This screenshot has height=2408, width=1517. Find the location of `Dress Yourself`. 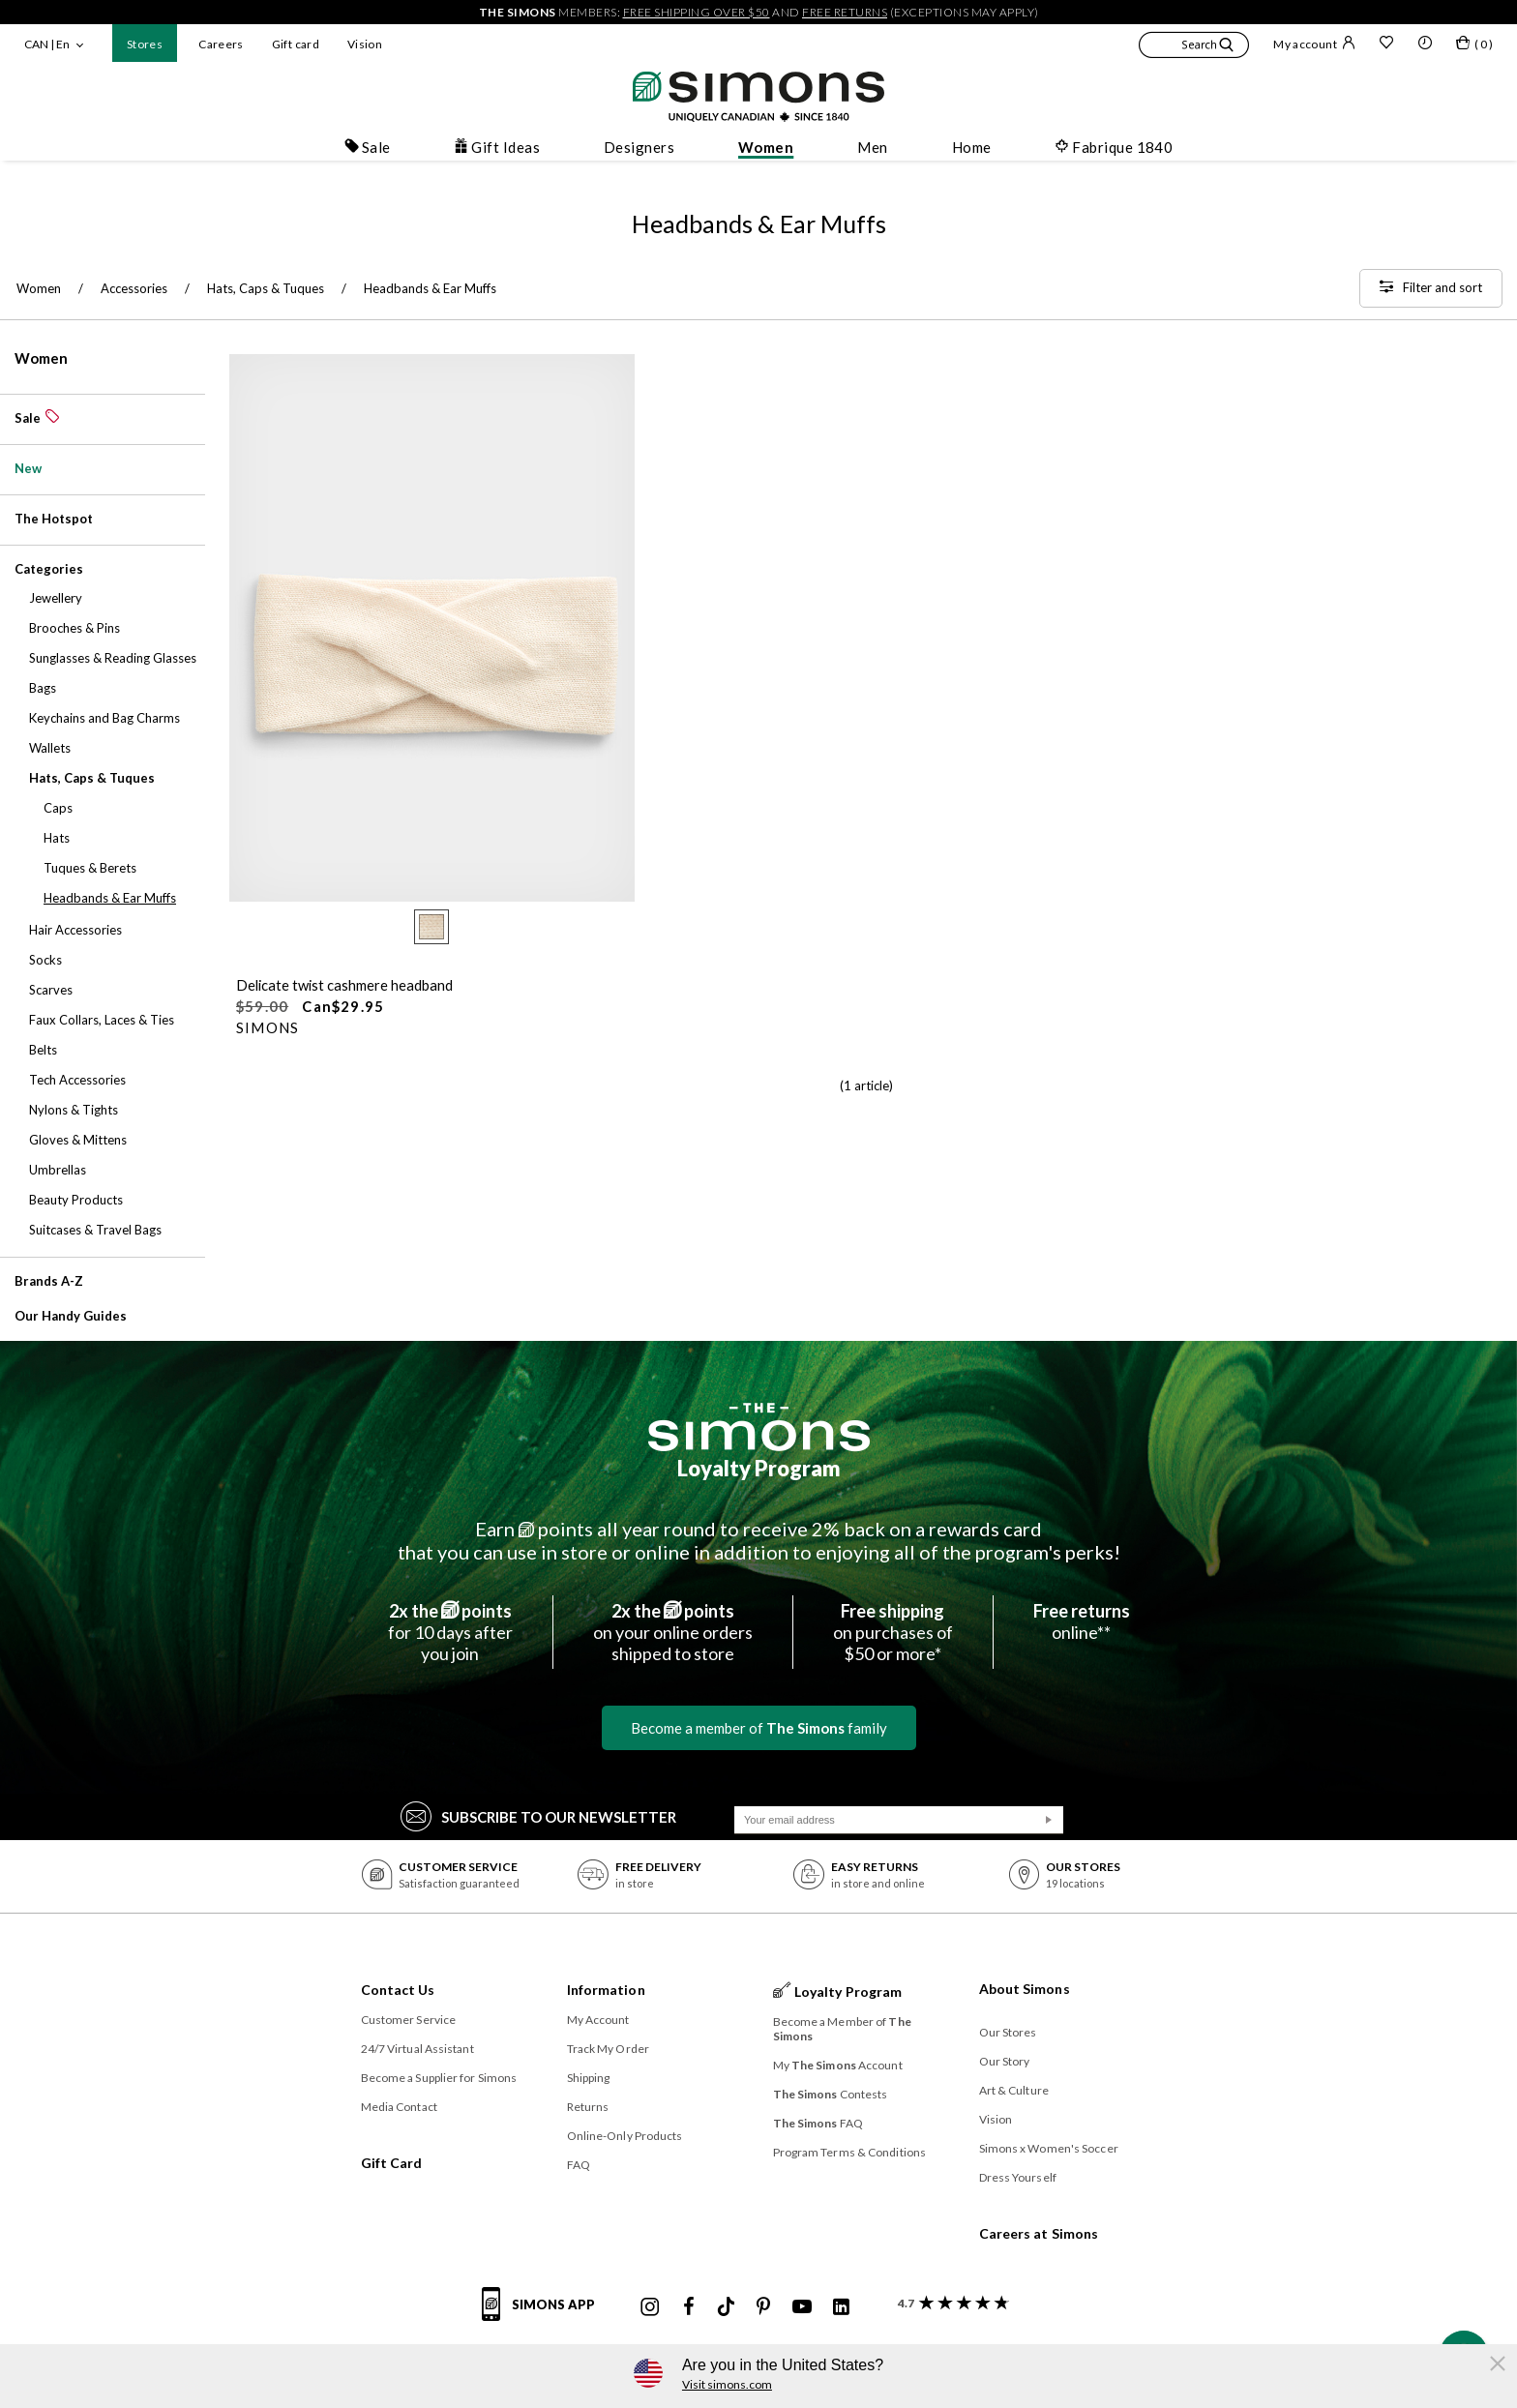

Dress Yourself is located at coordinates (1017, 2177).